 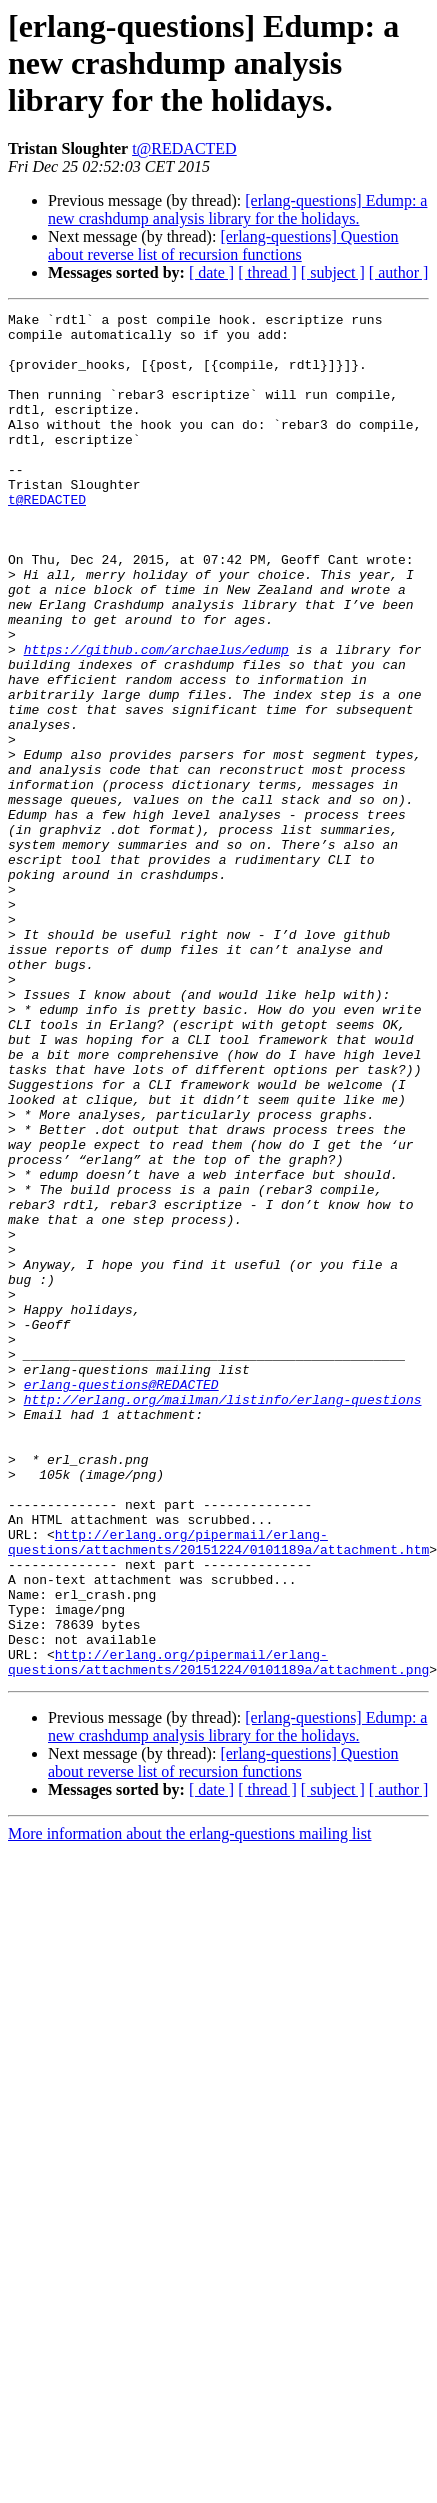 What do you see at coordinates (156, 718) in the screenshot?
I see `https://github.com/archaelus/edump` at bounding box center [156, 718].